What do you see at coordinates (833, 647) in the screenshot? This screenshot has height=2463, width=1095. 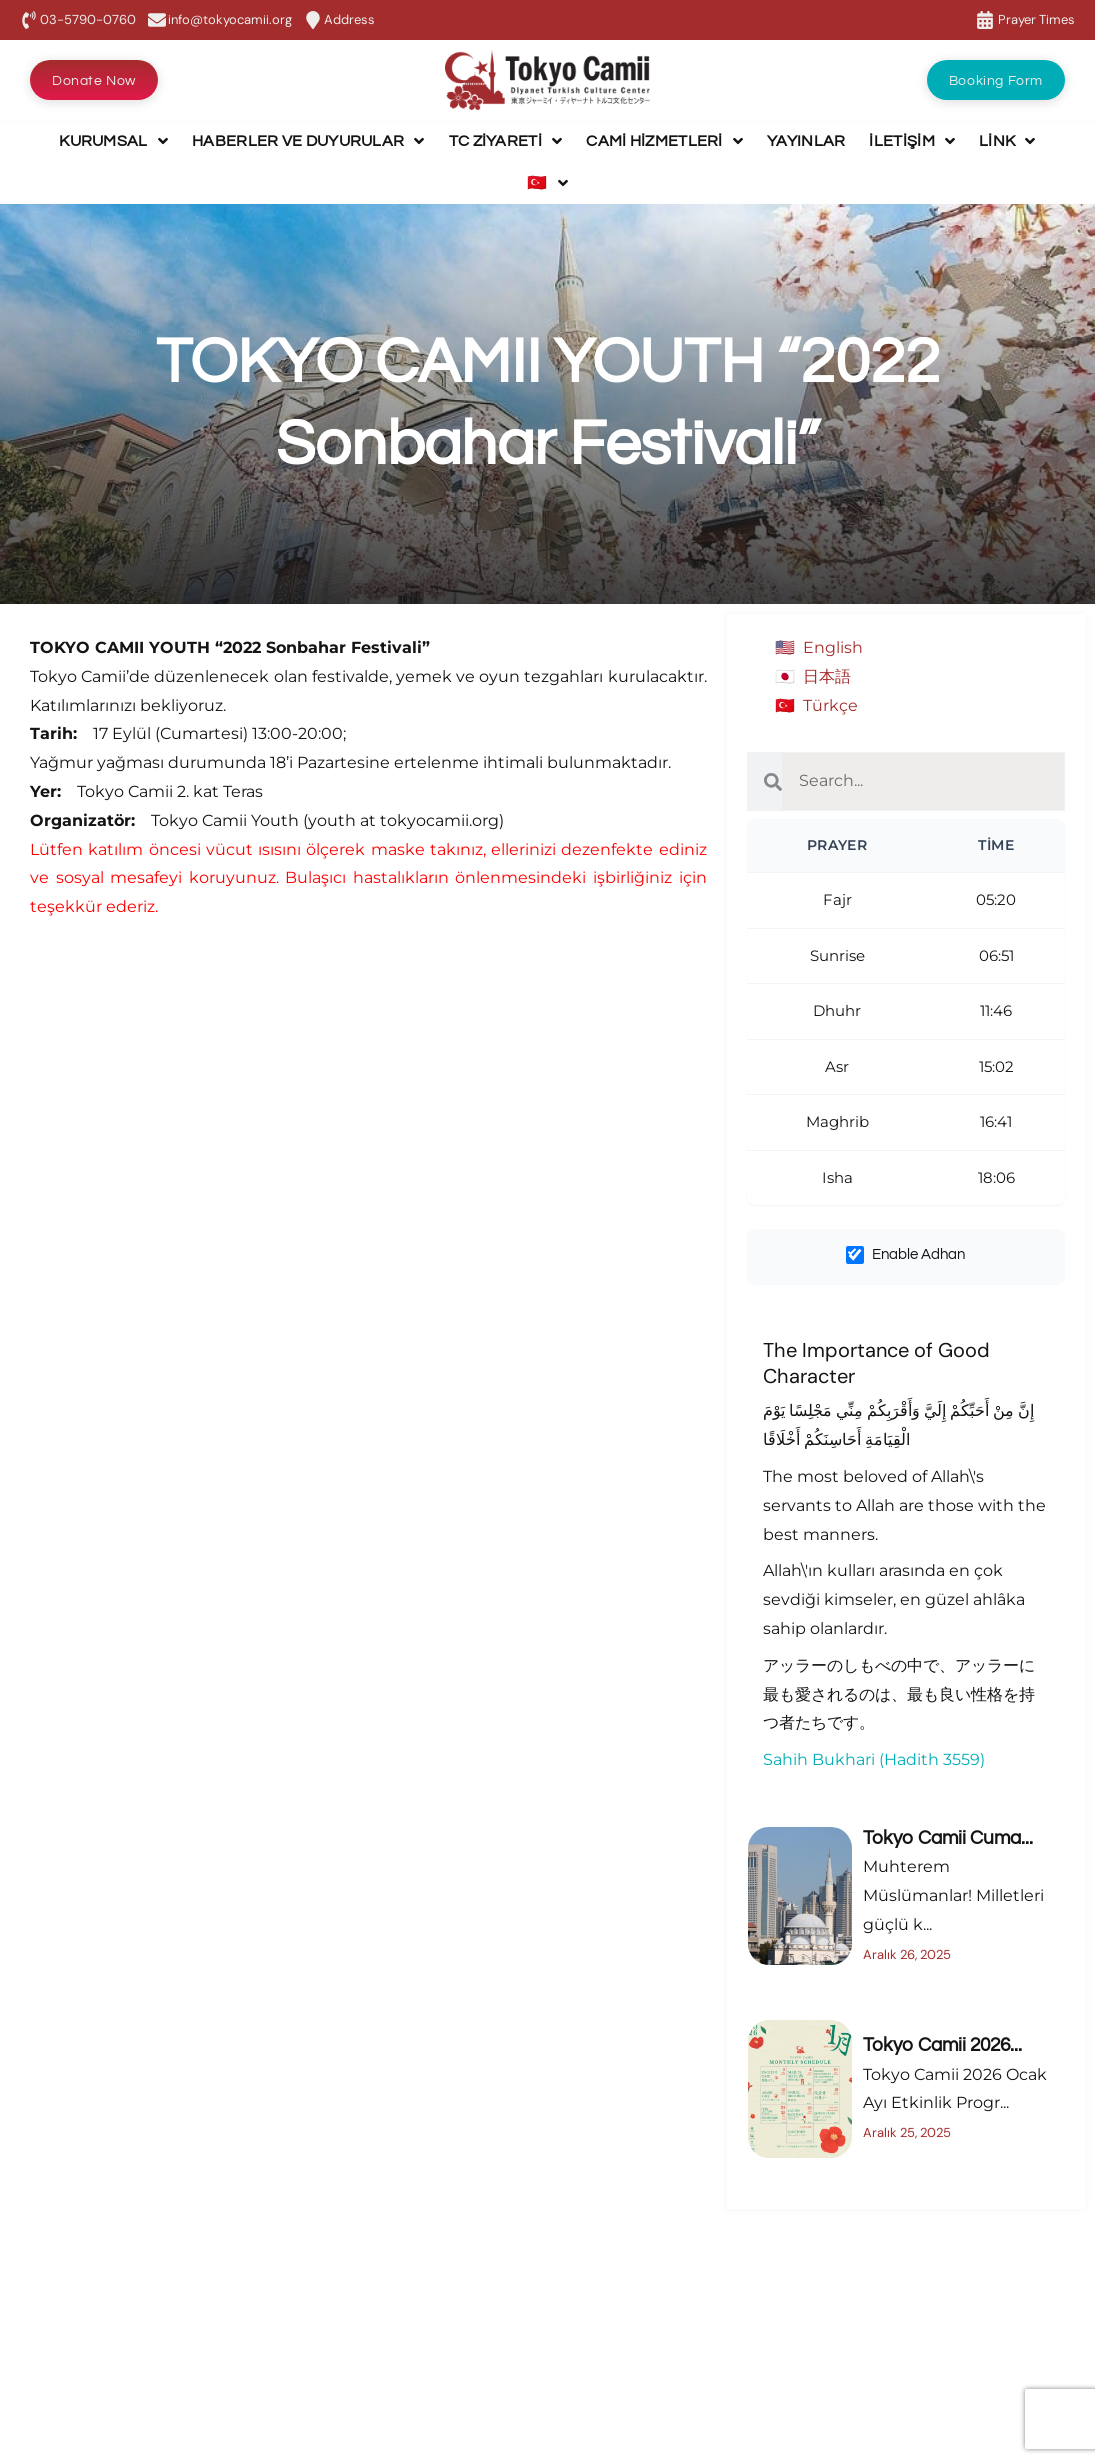 I see `English` at bounding box center [833, 647].